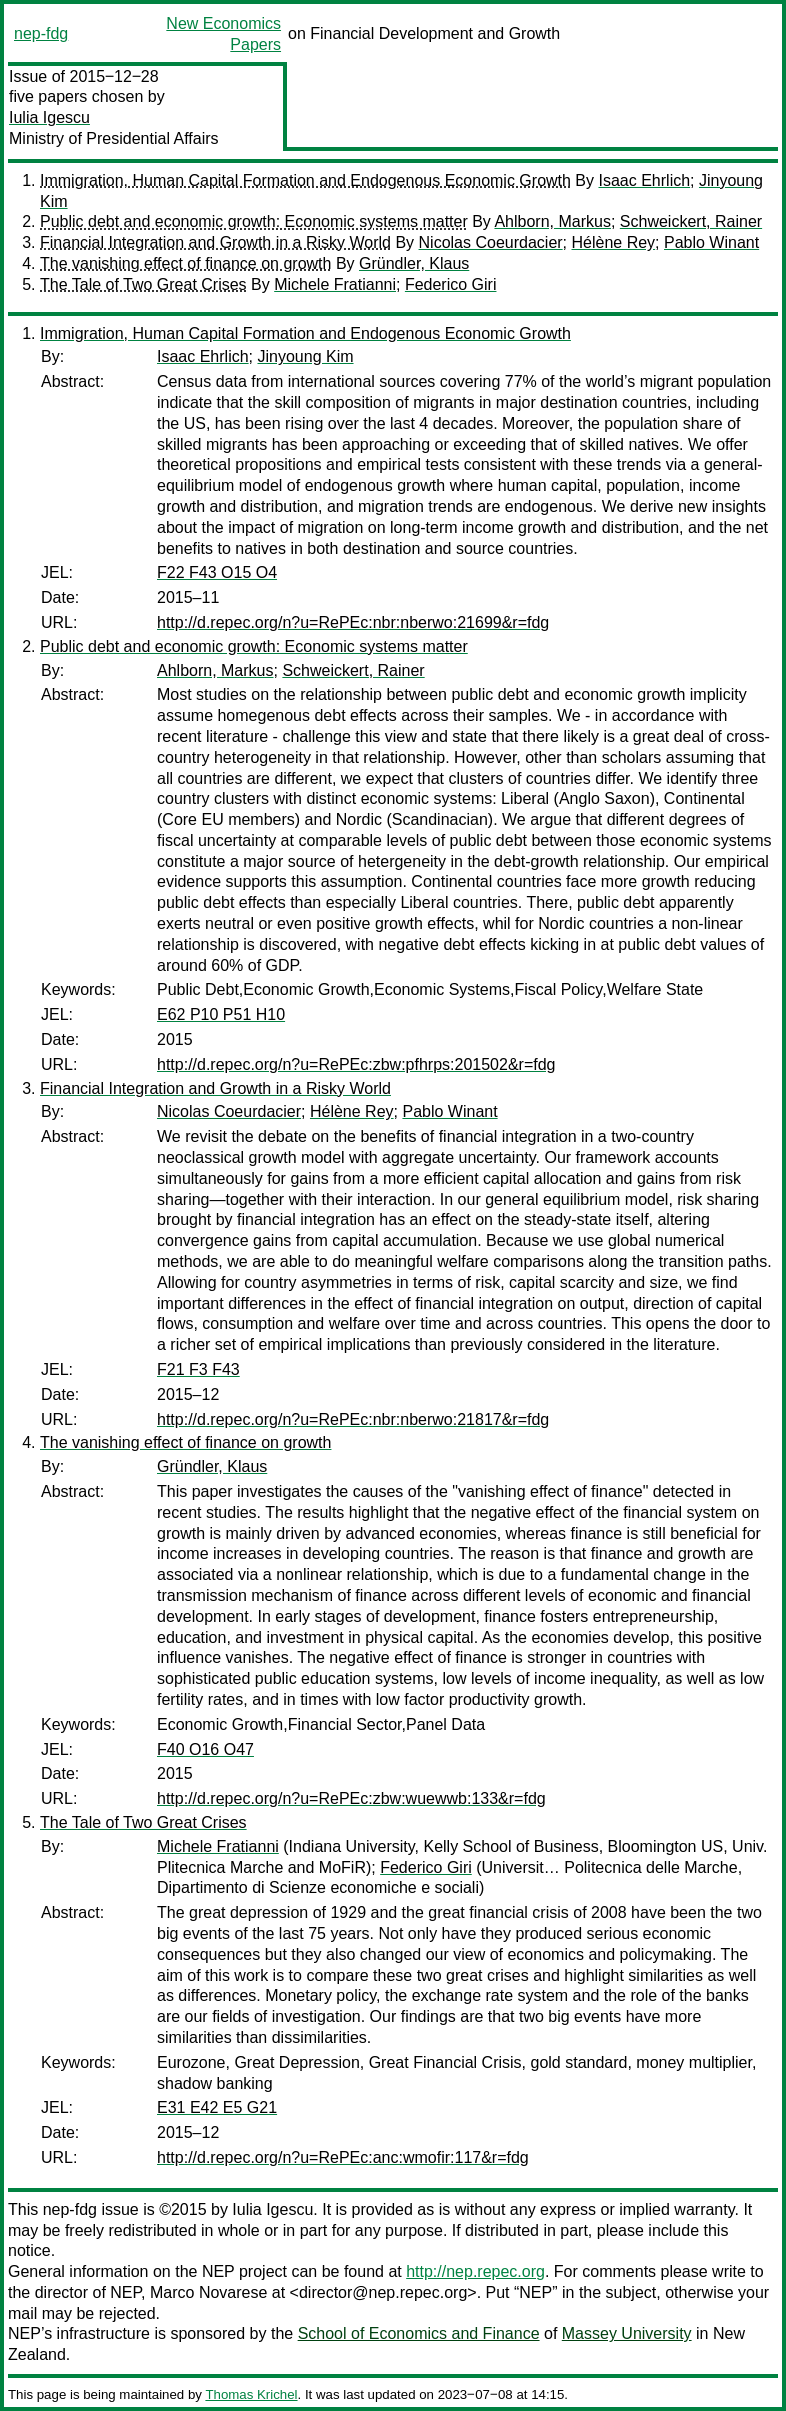 This screenshot has width=786, height=2411. Describe the element at coordinates (419, 2333) in the screenshot. I see `School of Economics and Finance` at that location.